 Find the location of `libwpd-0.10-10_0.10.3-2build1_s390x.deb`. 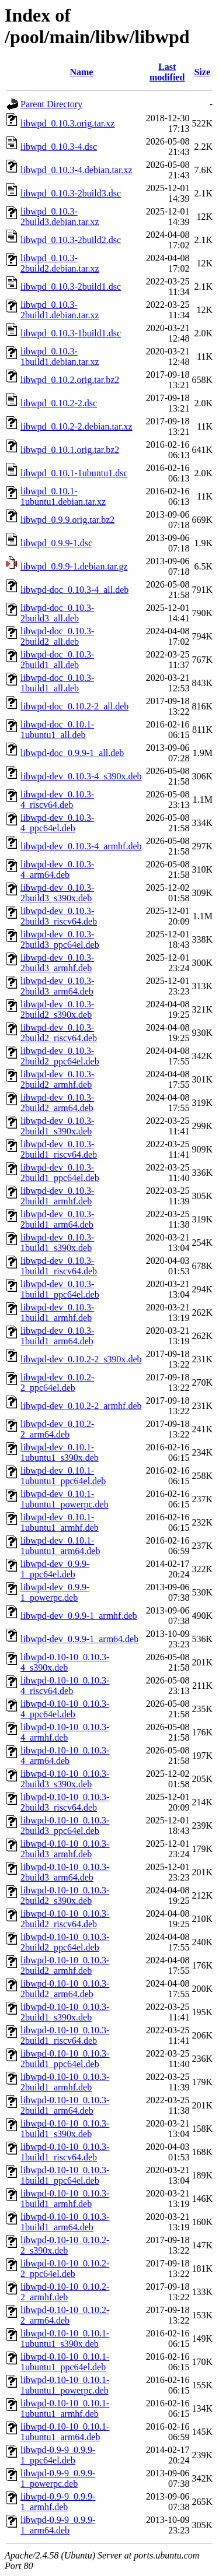

libwpd-0.10-10_0.10.3-2build1_s390x.deb is located at coordinates (64, 2012).